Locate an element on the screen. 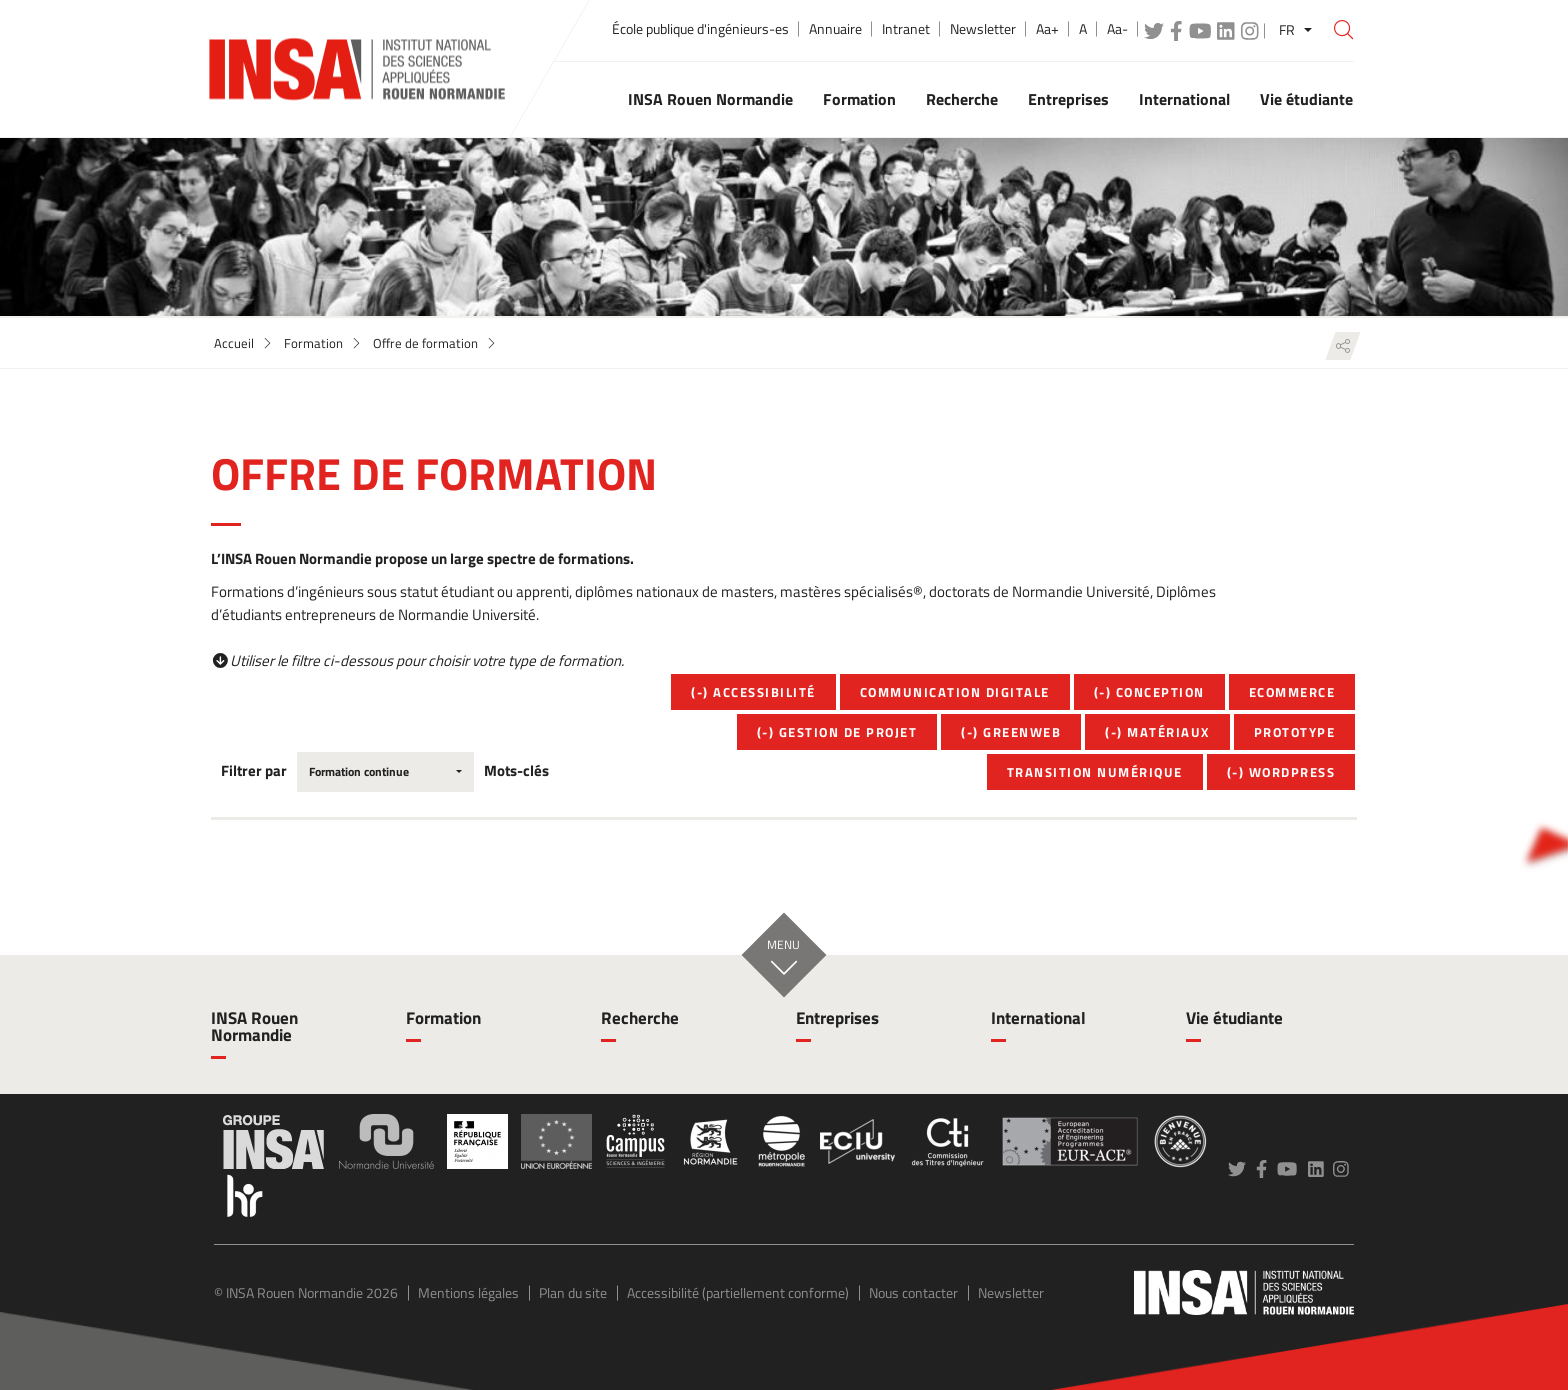 Image resolution: width=1568 pixels, height=1390 pixels. INSA Rouen Normandie [button] is located at coordinates (710, 99).